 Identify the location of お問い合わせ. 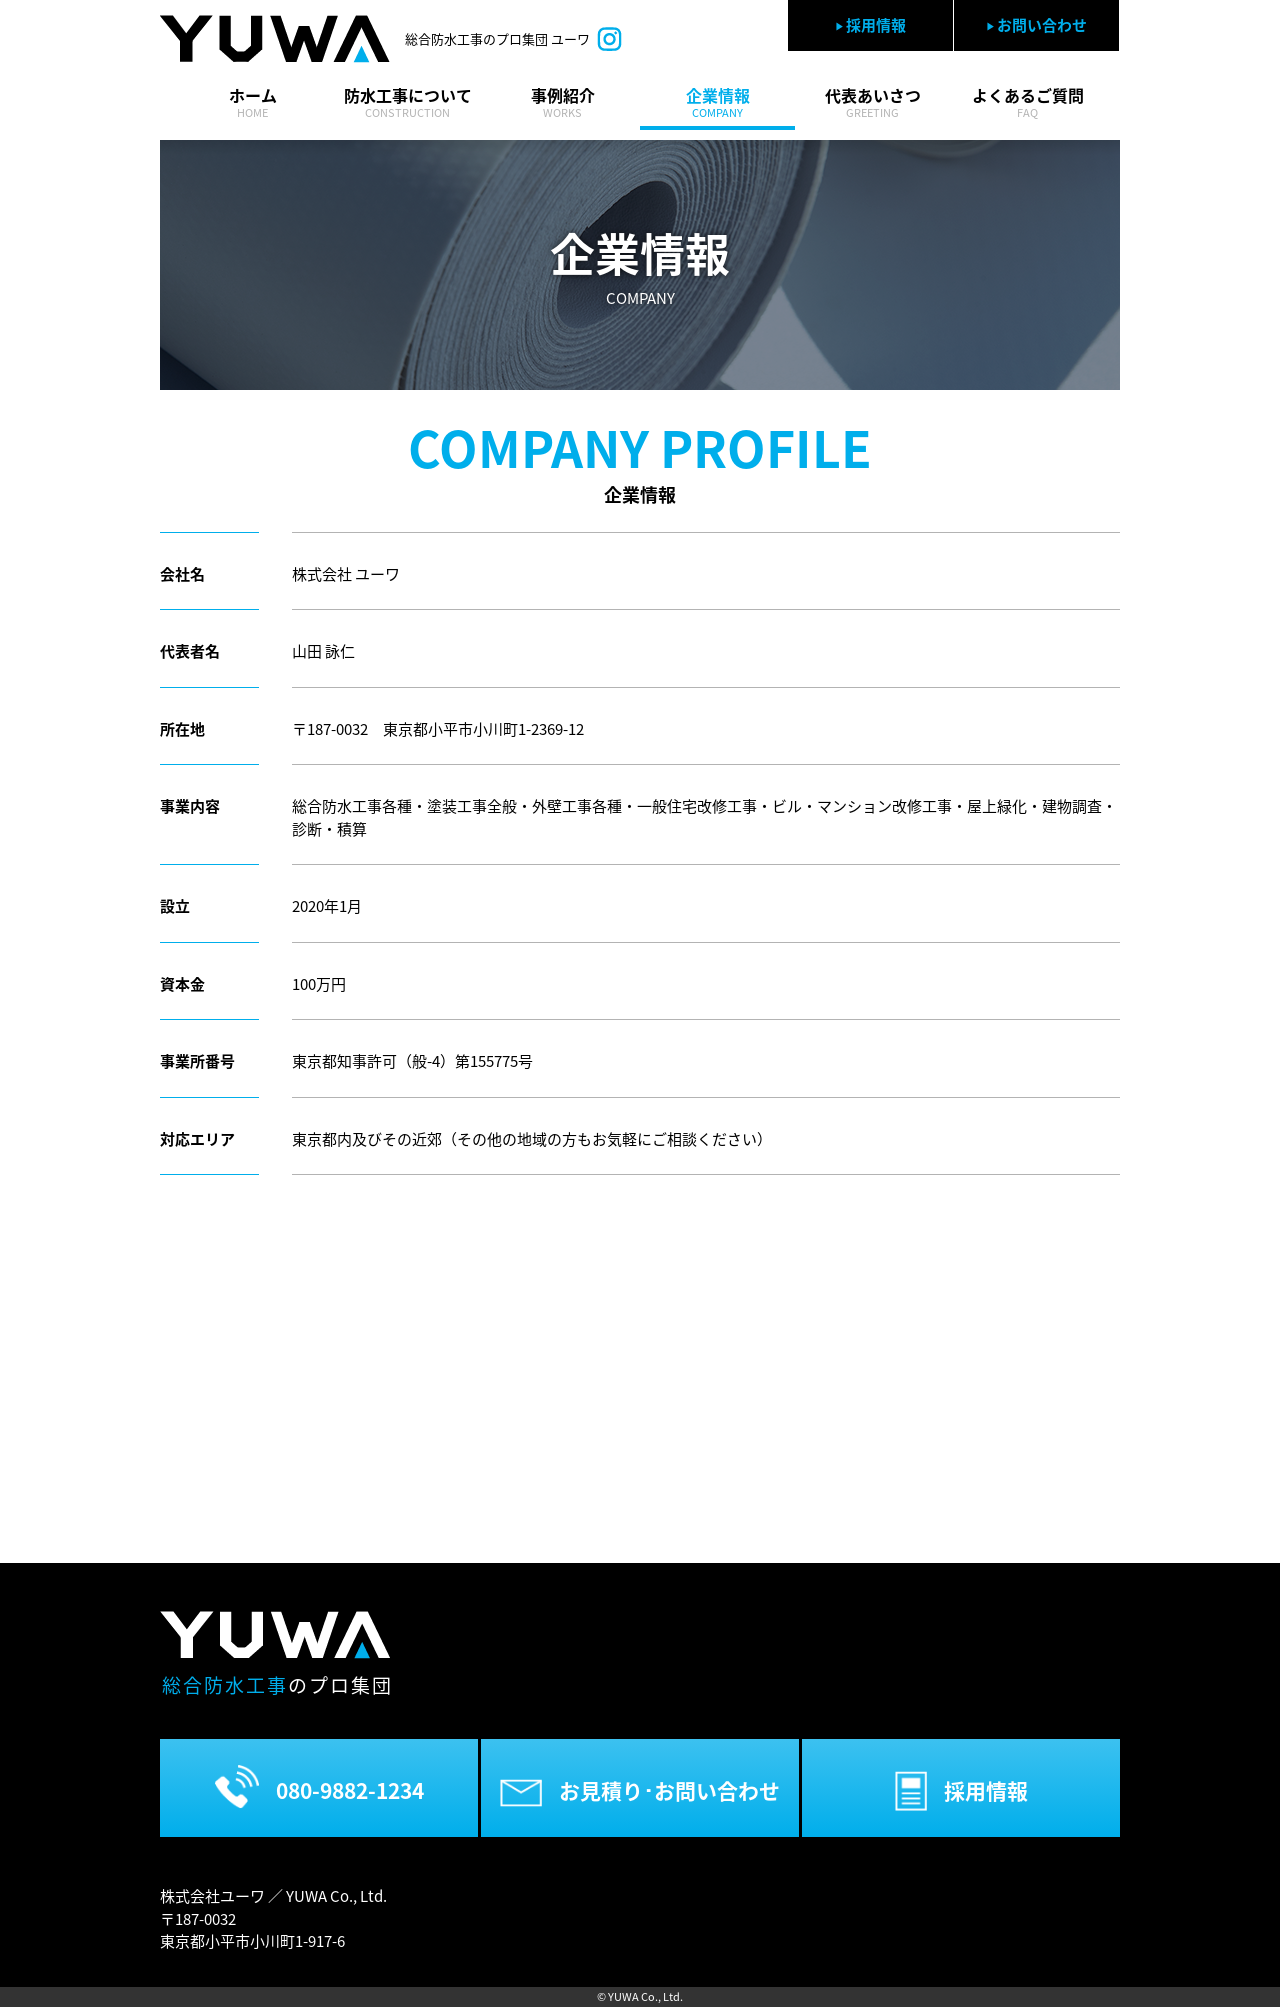
(1036, 25).